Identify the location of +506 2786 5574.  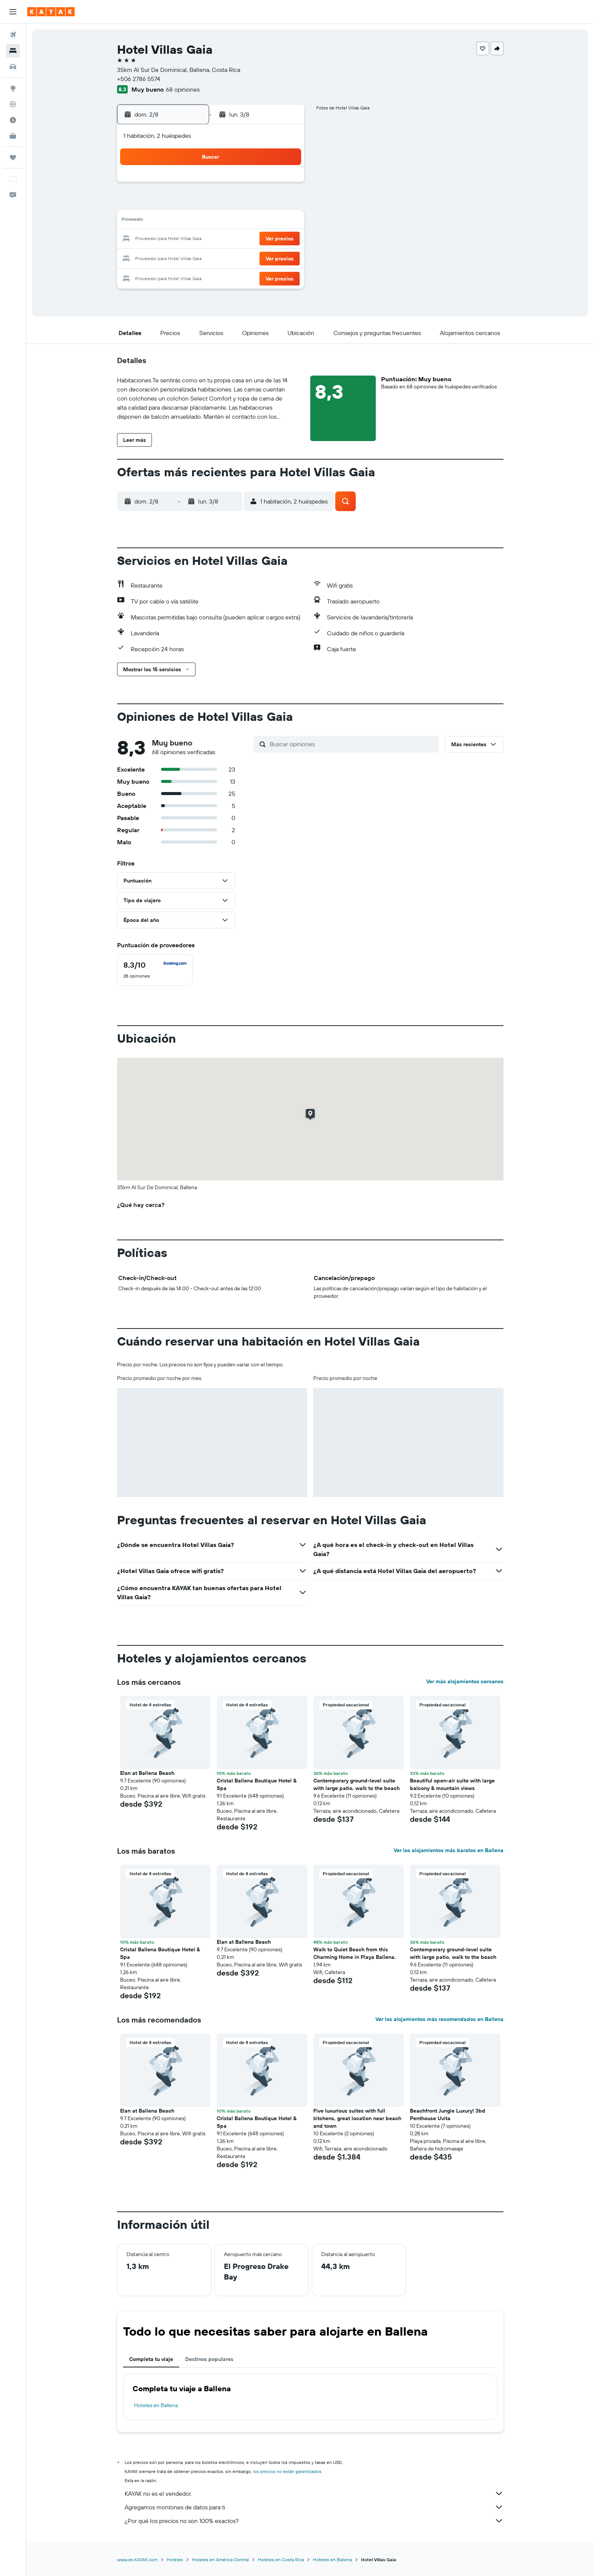
(138, 79).